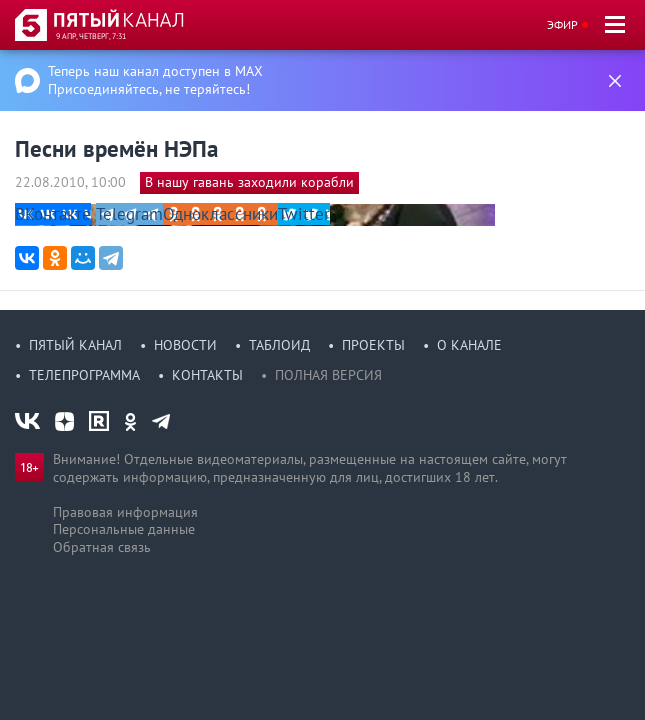 The height and width of the screenshot is (720, 645). Describe the element at coordinates (249, 182) in the screenshot. I see `В нашу гавань заходили корабли` at that location.